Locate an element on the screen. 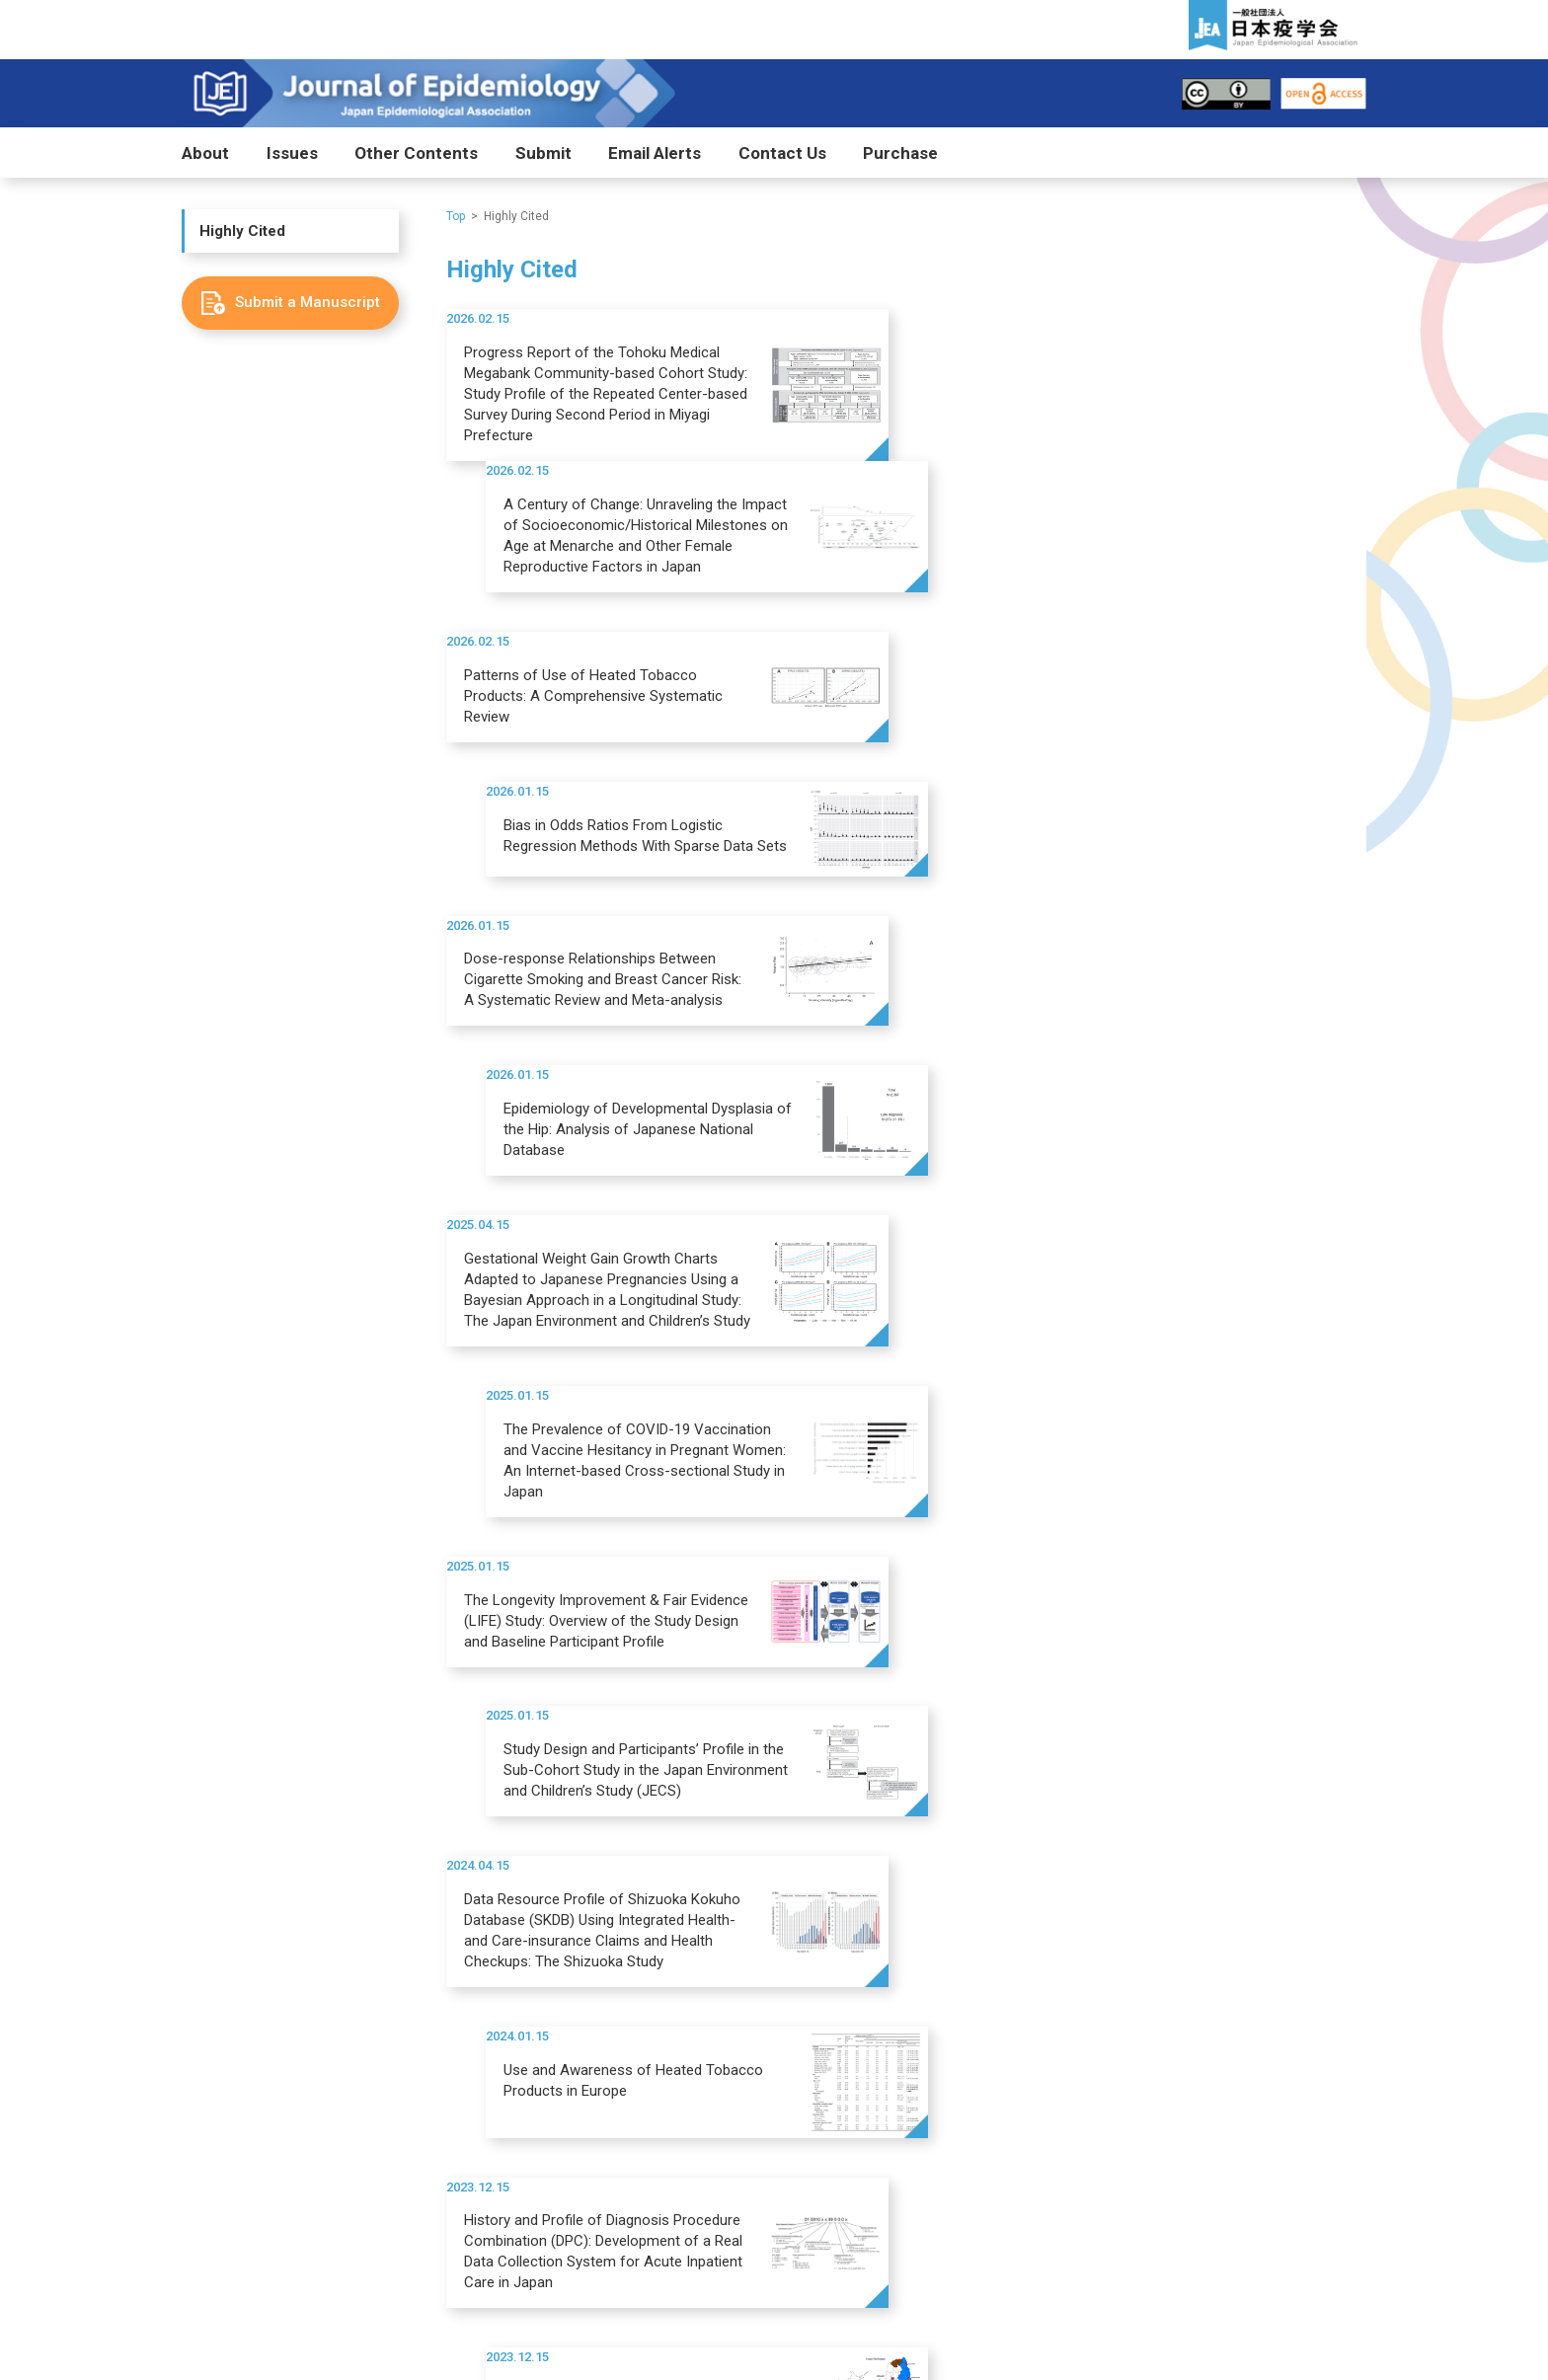 Image resolution: width=1548 pixels, height=2380 pixels. Submit a Manuscript is located at coordinates (850, 1883).